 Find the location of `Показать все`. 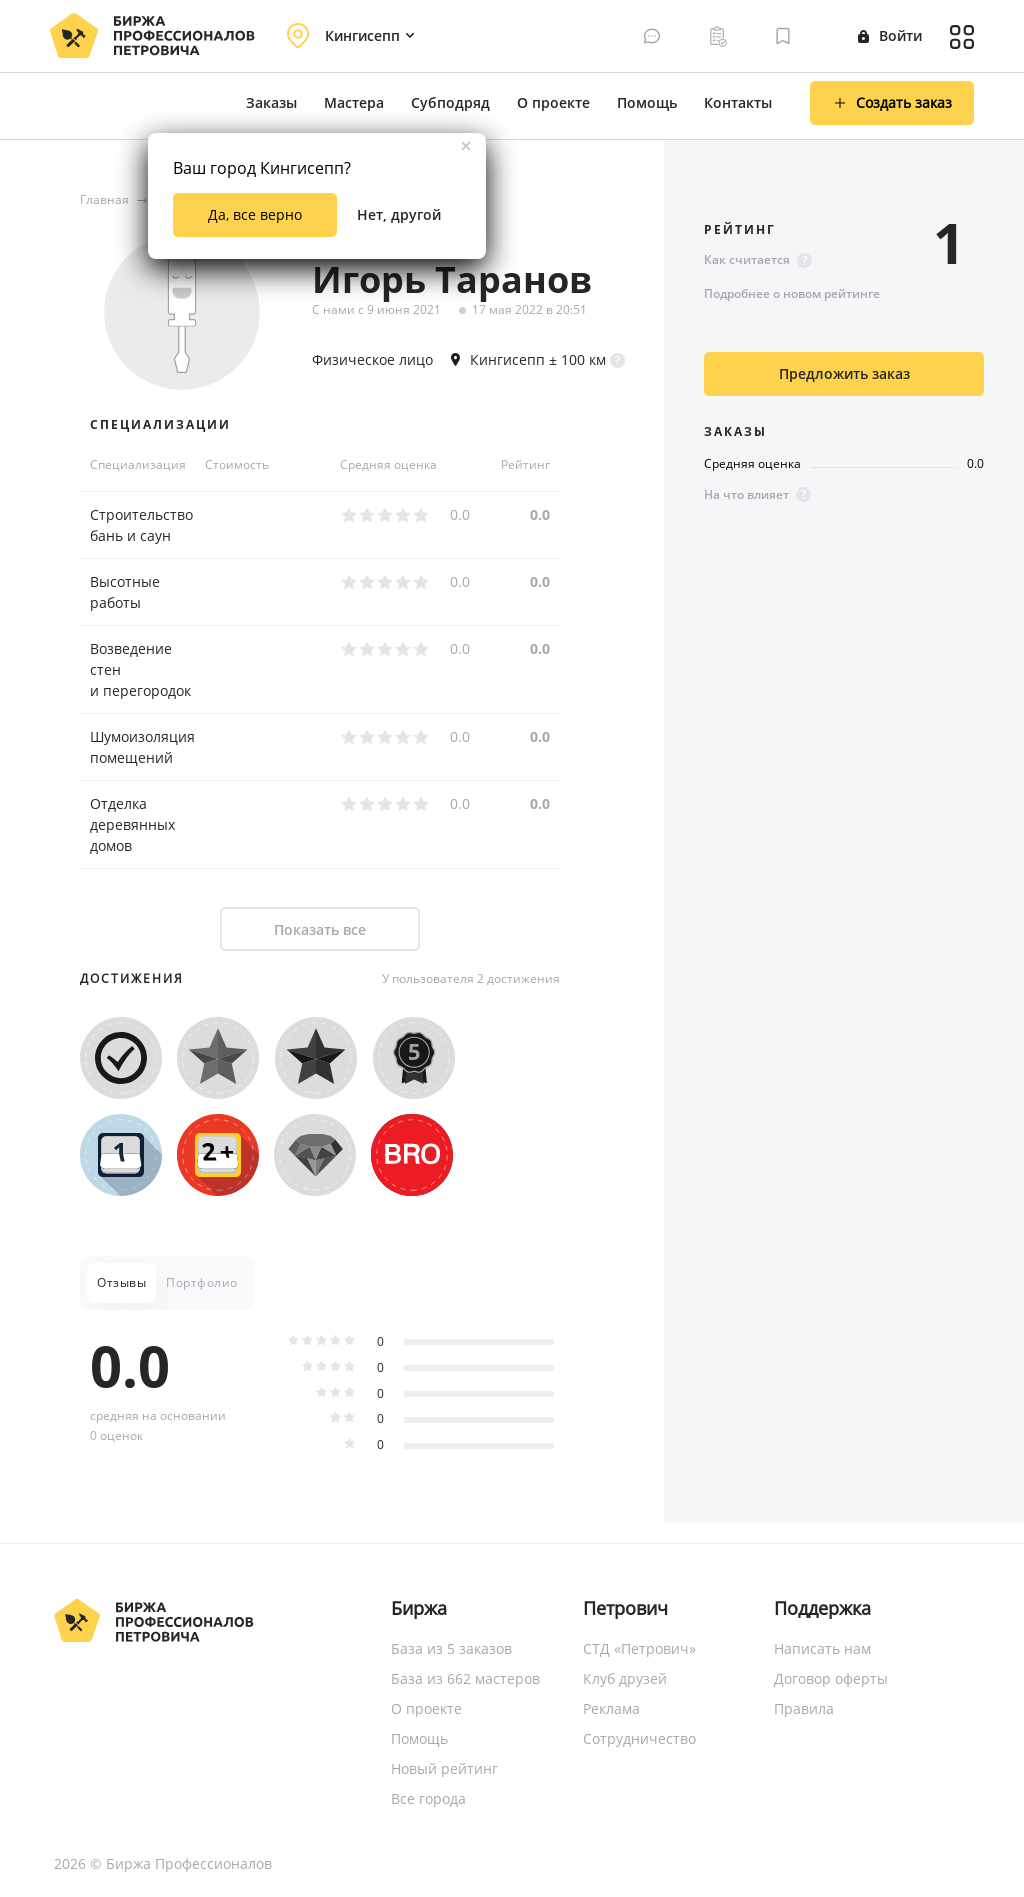

Показать все is located at coordinates (320, 929).